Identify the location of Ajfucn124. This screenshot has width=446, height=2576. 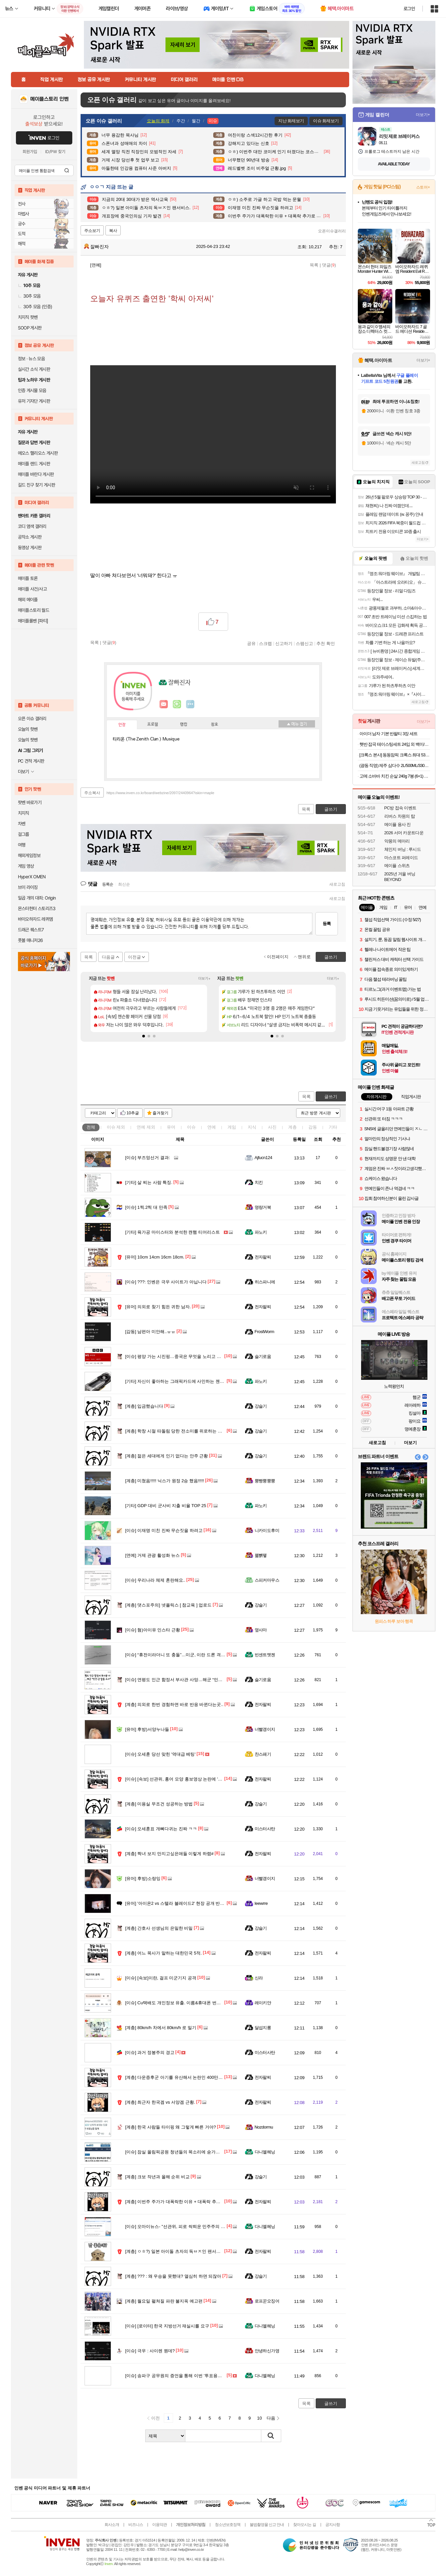
(263, 1157).